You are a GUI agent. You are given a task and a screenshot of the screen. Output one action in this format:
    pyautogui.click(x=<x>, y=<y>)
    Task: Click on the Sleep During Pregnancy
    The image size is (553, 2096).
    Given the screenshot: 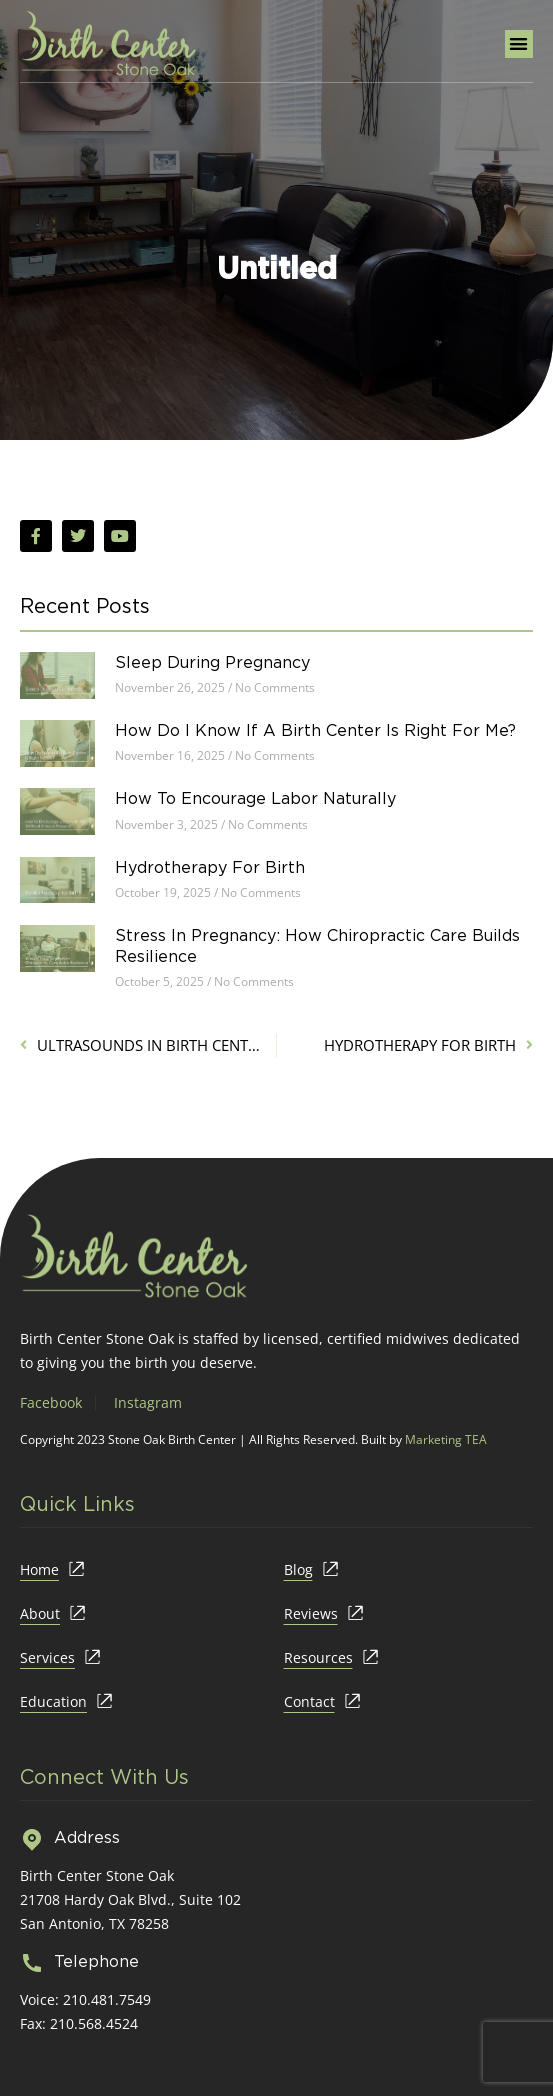 What is the action you would take?
    pyautogui.click(x=212, y=662)
    